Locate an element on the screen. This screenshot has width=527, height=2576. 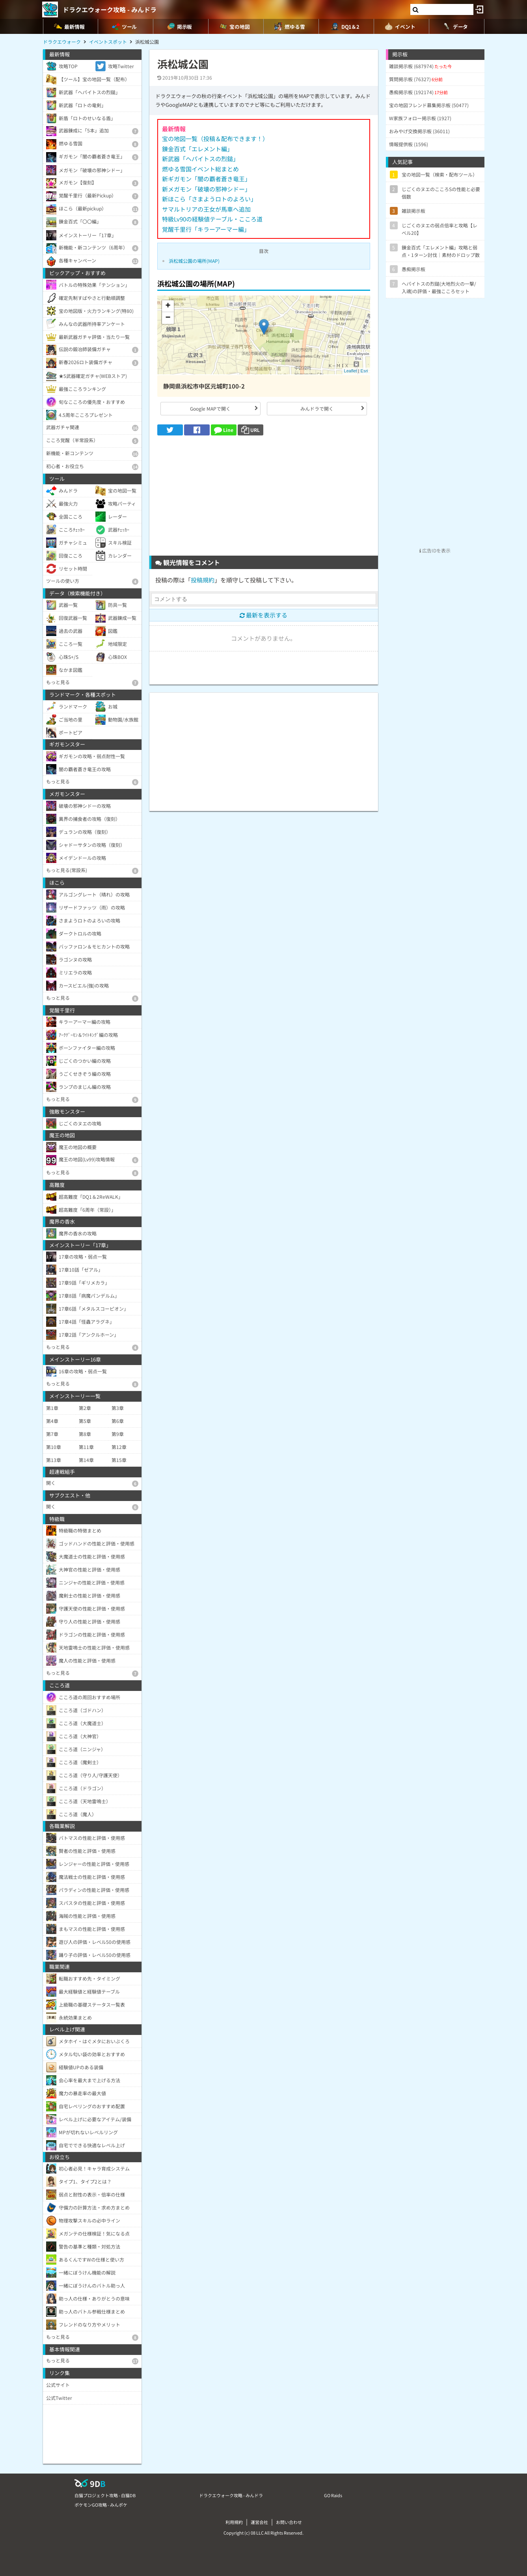
新メガモン「破壊の邪神シドー」 is located at coordinates (206, 189).